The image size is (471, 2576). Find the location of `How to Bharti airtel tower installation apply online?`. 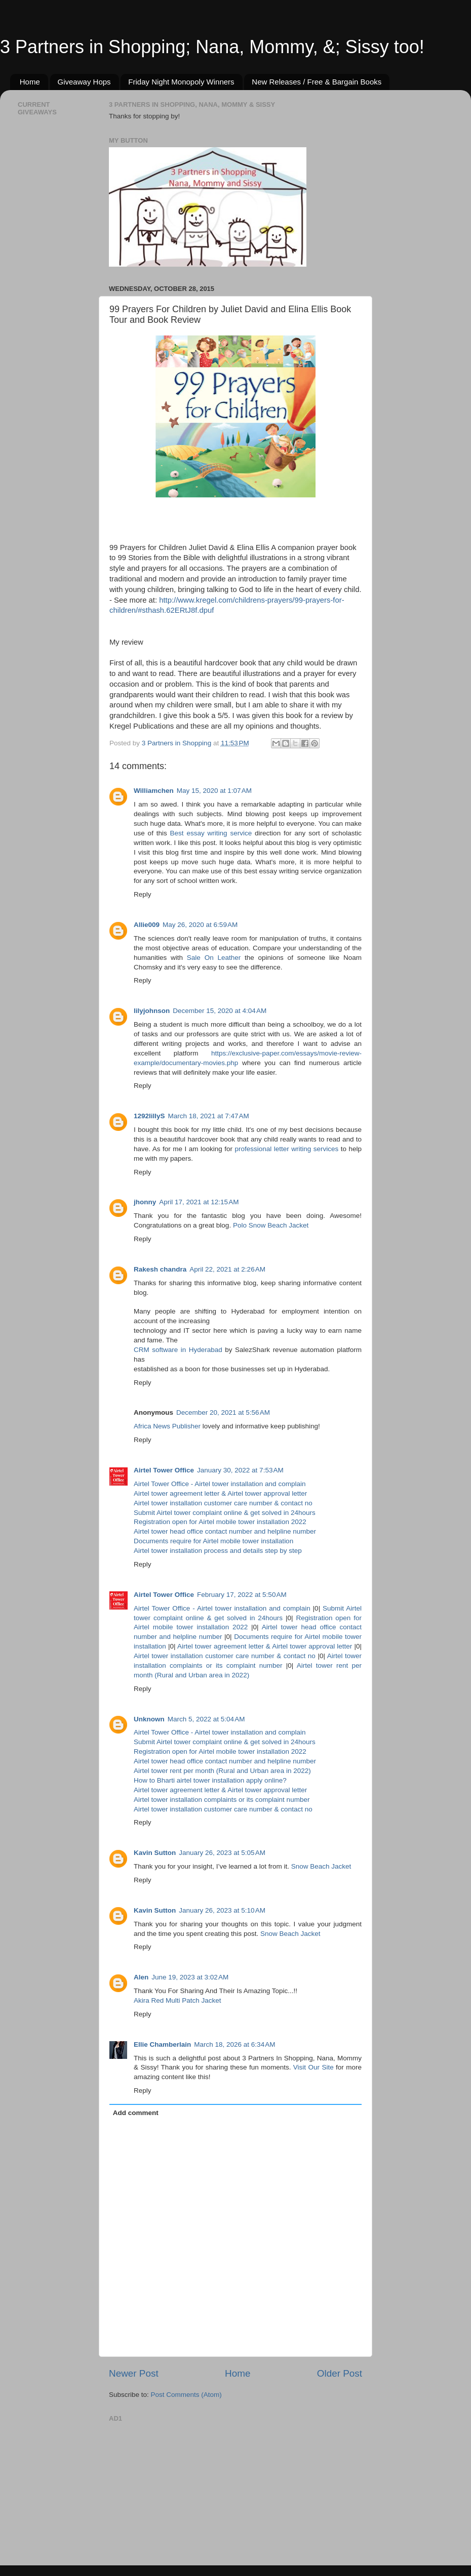

How to Bharti airtel tower installation apply online? is located at coordinates (210, 1780).